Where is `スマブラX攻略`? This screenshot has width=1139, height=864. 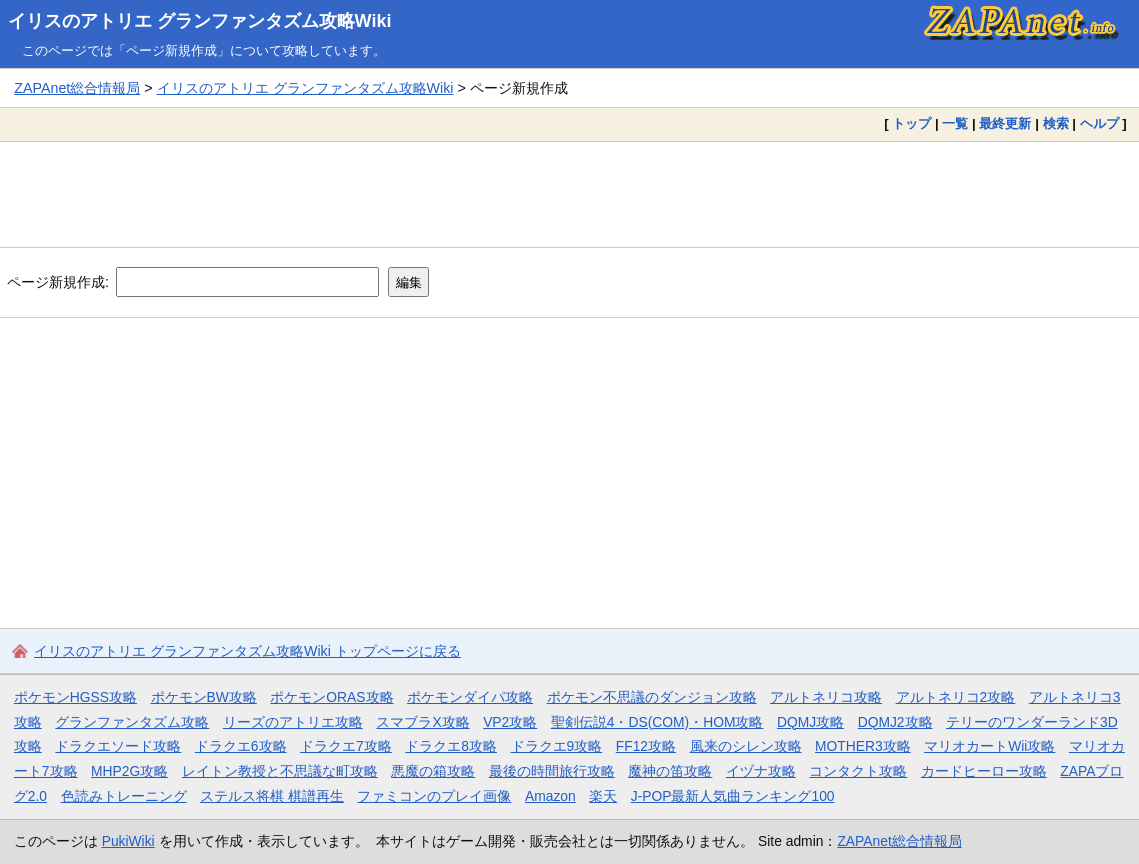
スマブラX攻略 is located at coordinates (422, 722).